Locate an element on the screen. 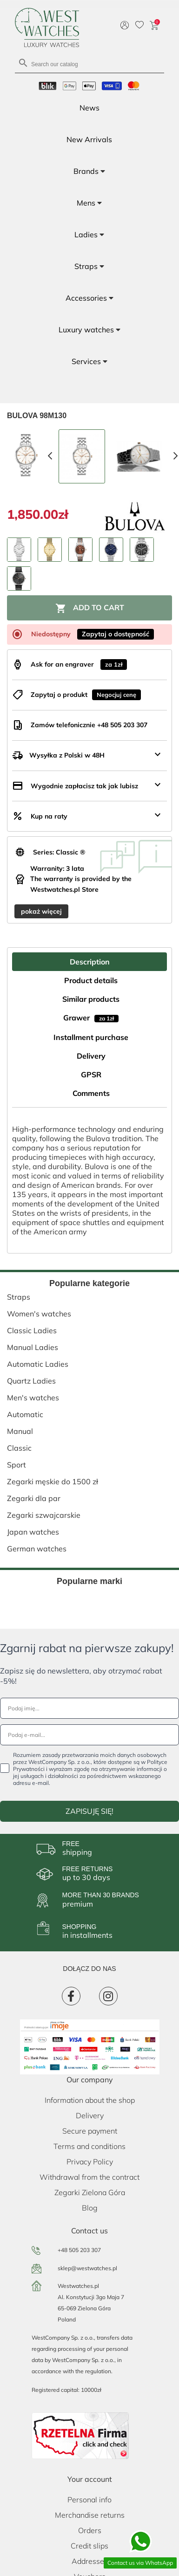 The image size is (179, 2576). Terms and conditions is located at coordinates (89, 2146).